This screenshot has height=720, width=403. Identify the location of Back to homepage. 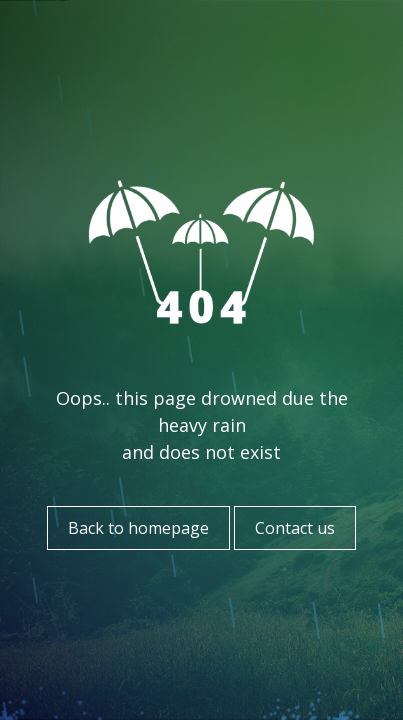
(138, 528).